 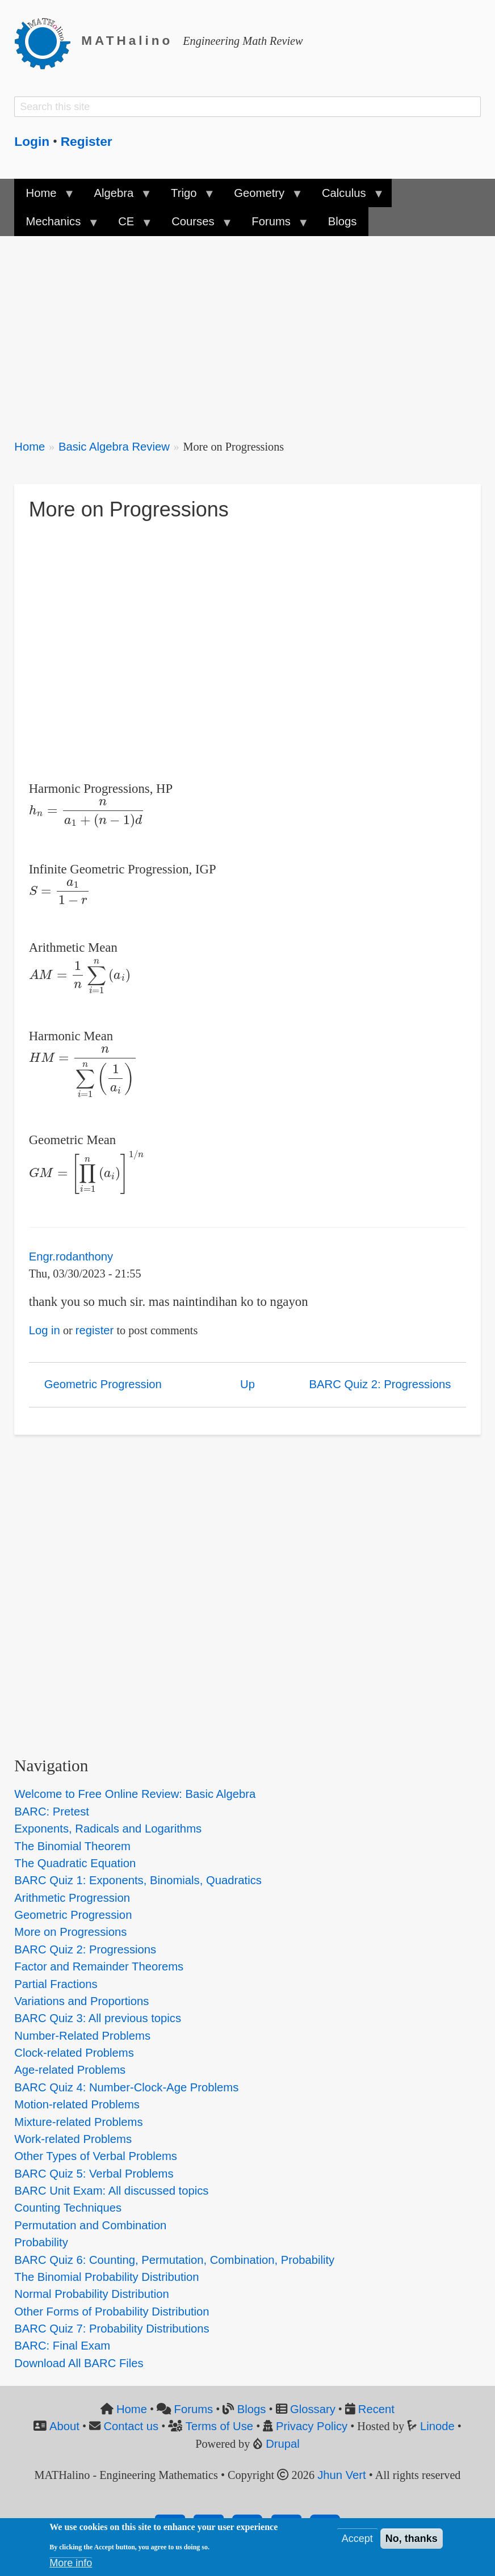 I want to click on Arithmetic Progression, so click(x=72, y=1898).